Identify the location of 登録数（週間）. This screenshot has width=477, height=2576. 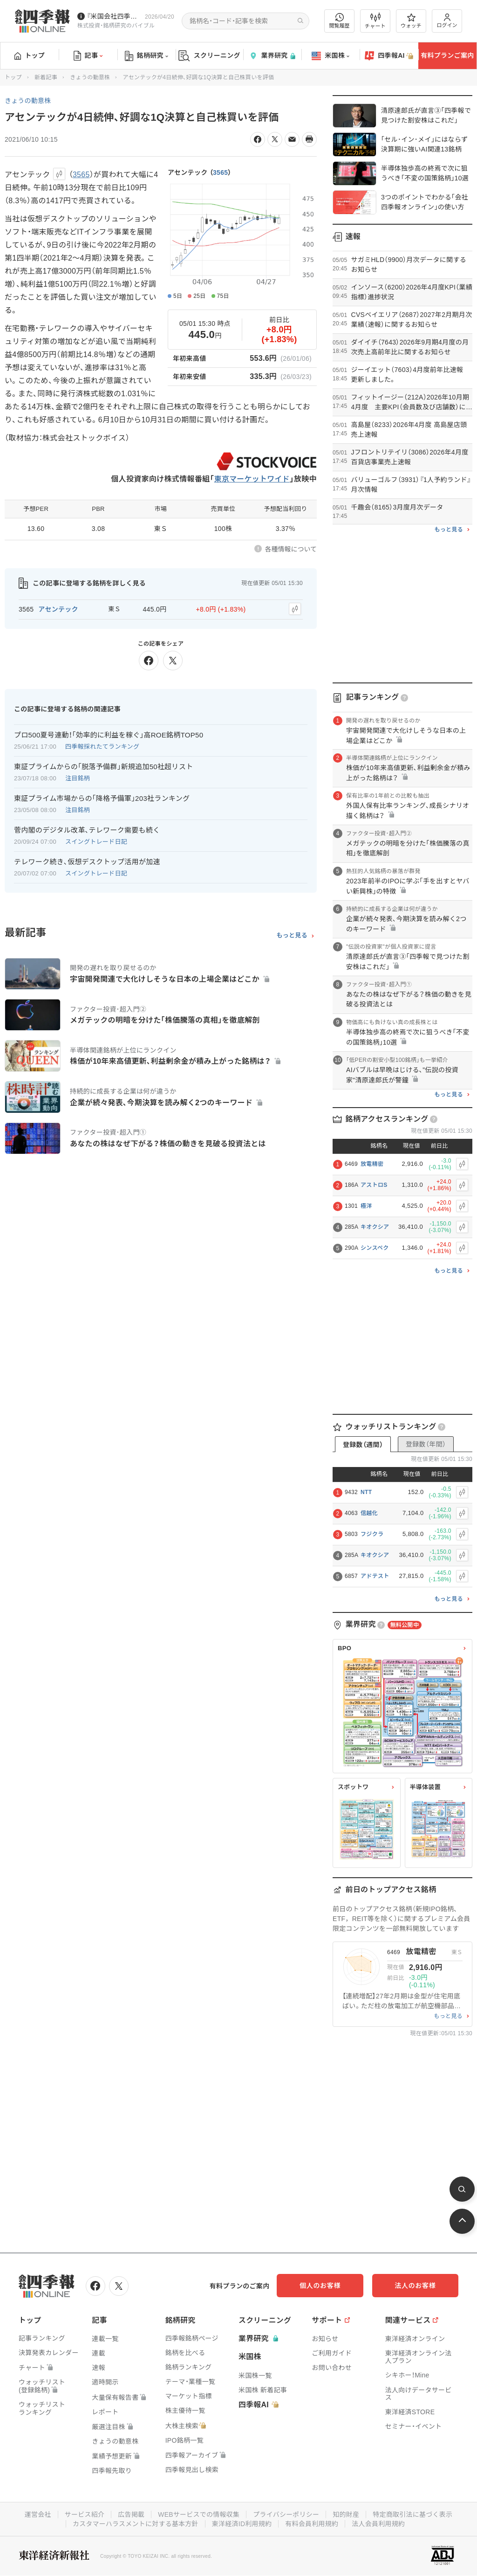
(363, 1444).